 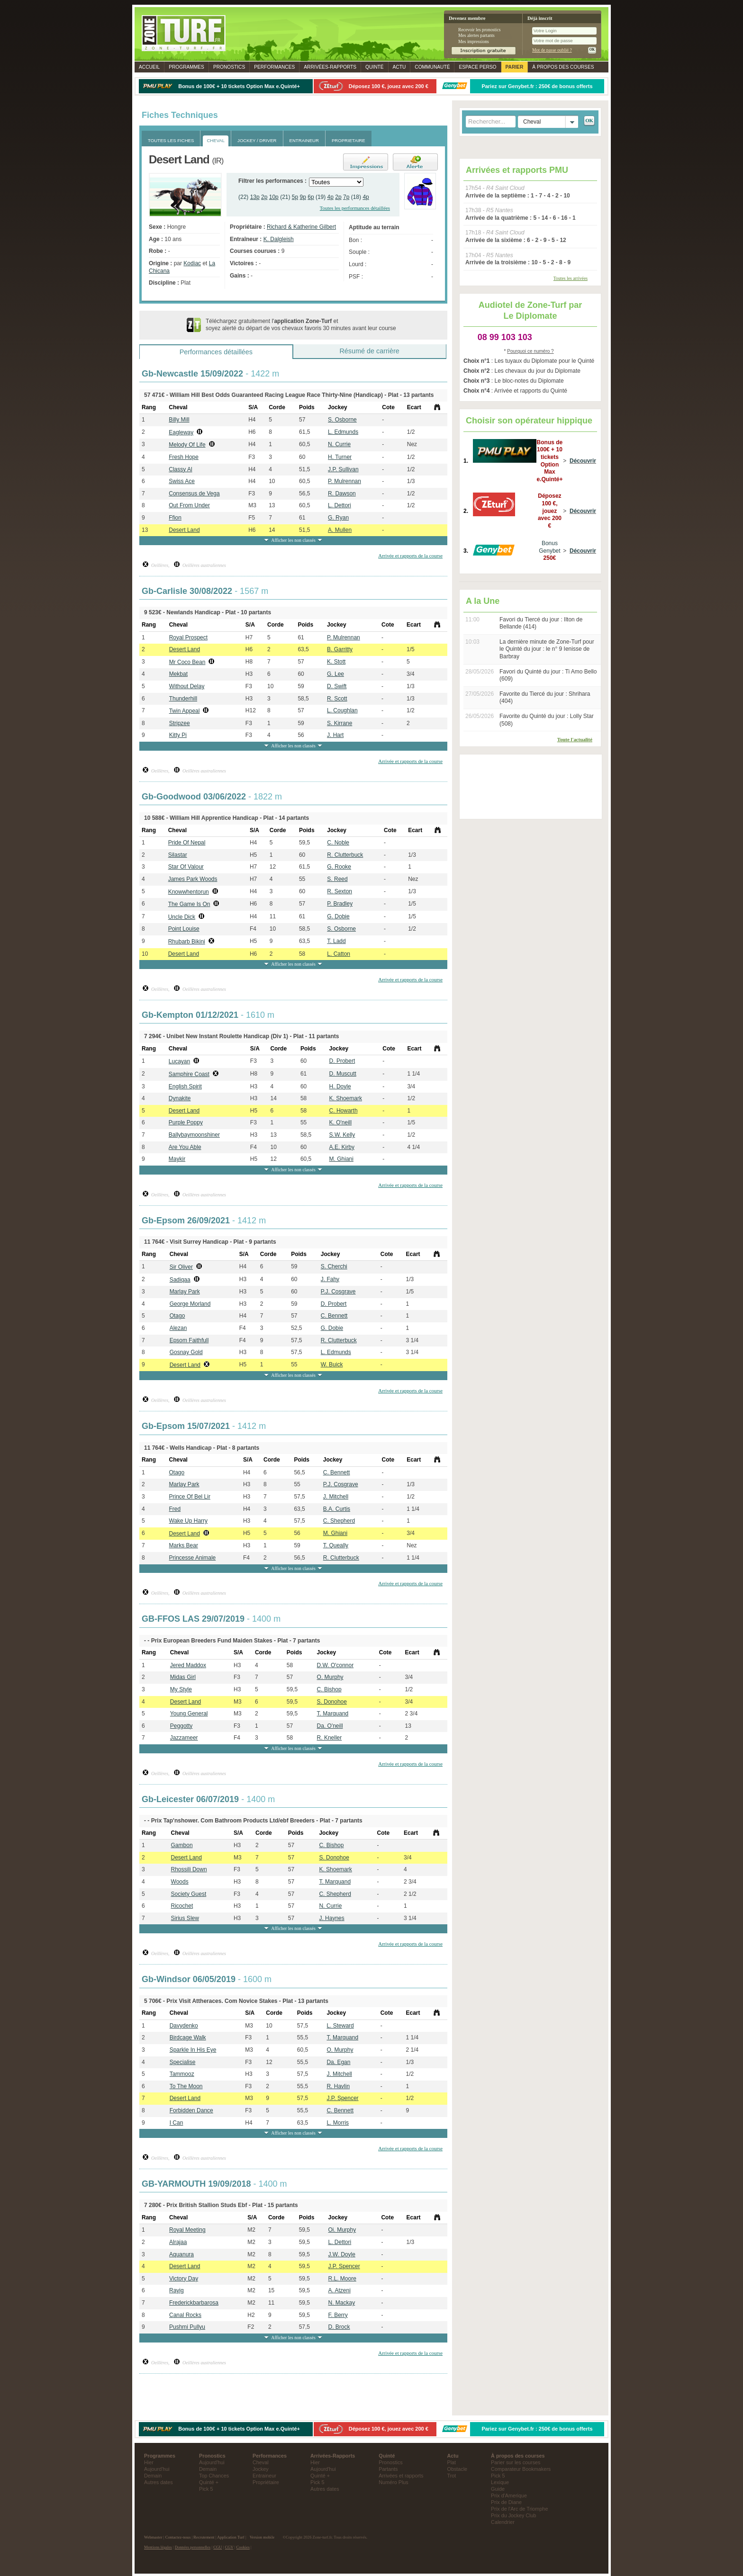 What do you see at coordinates (184, 1737) in the screenshot?
I see `Jazzameer` at bounding box center [184, 1737].